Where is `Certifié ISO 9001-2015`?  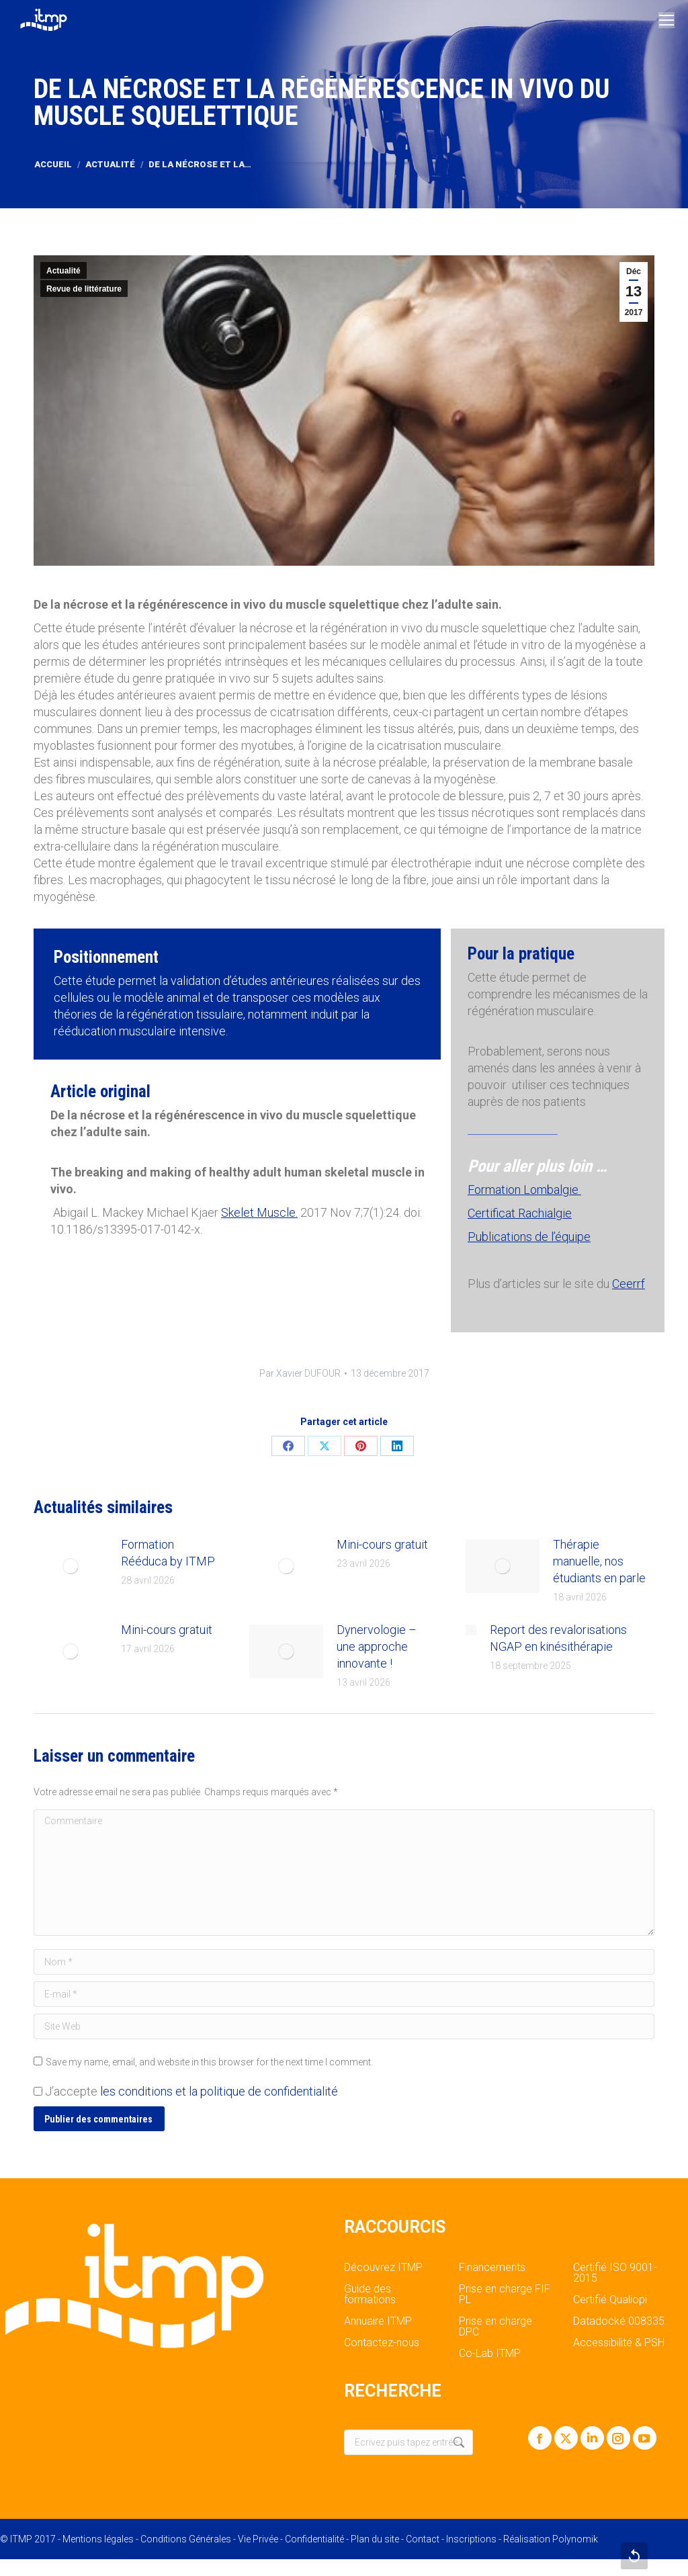 Certifié ISO 9001-2015 is located at coordinates (615, 2273).